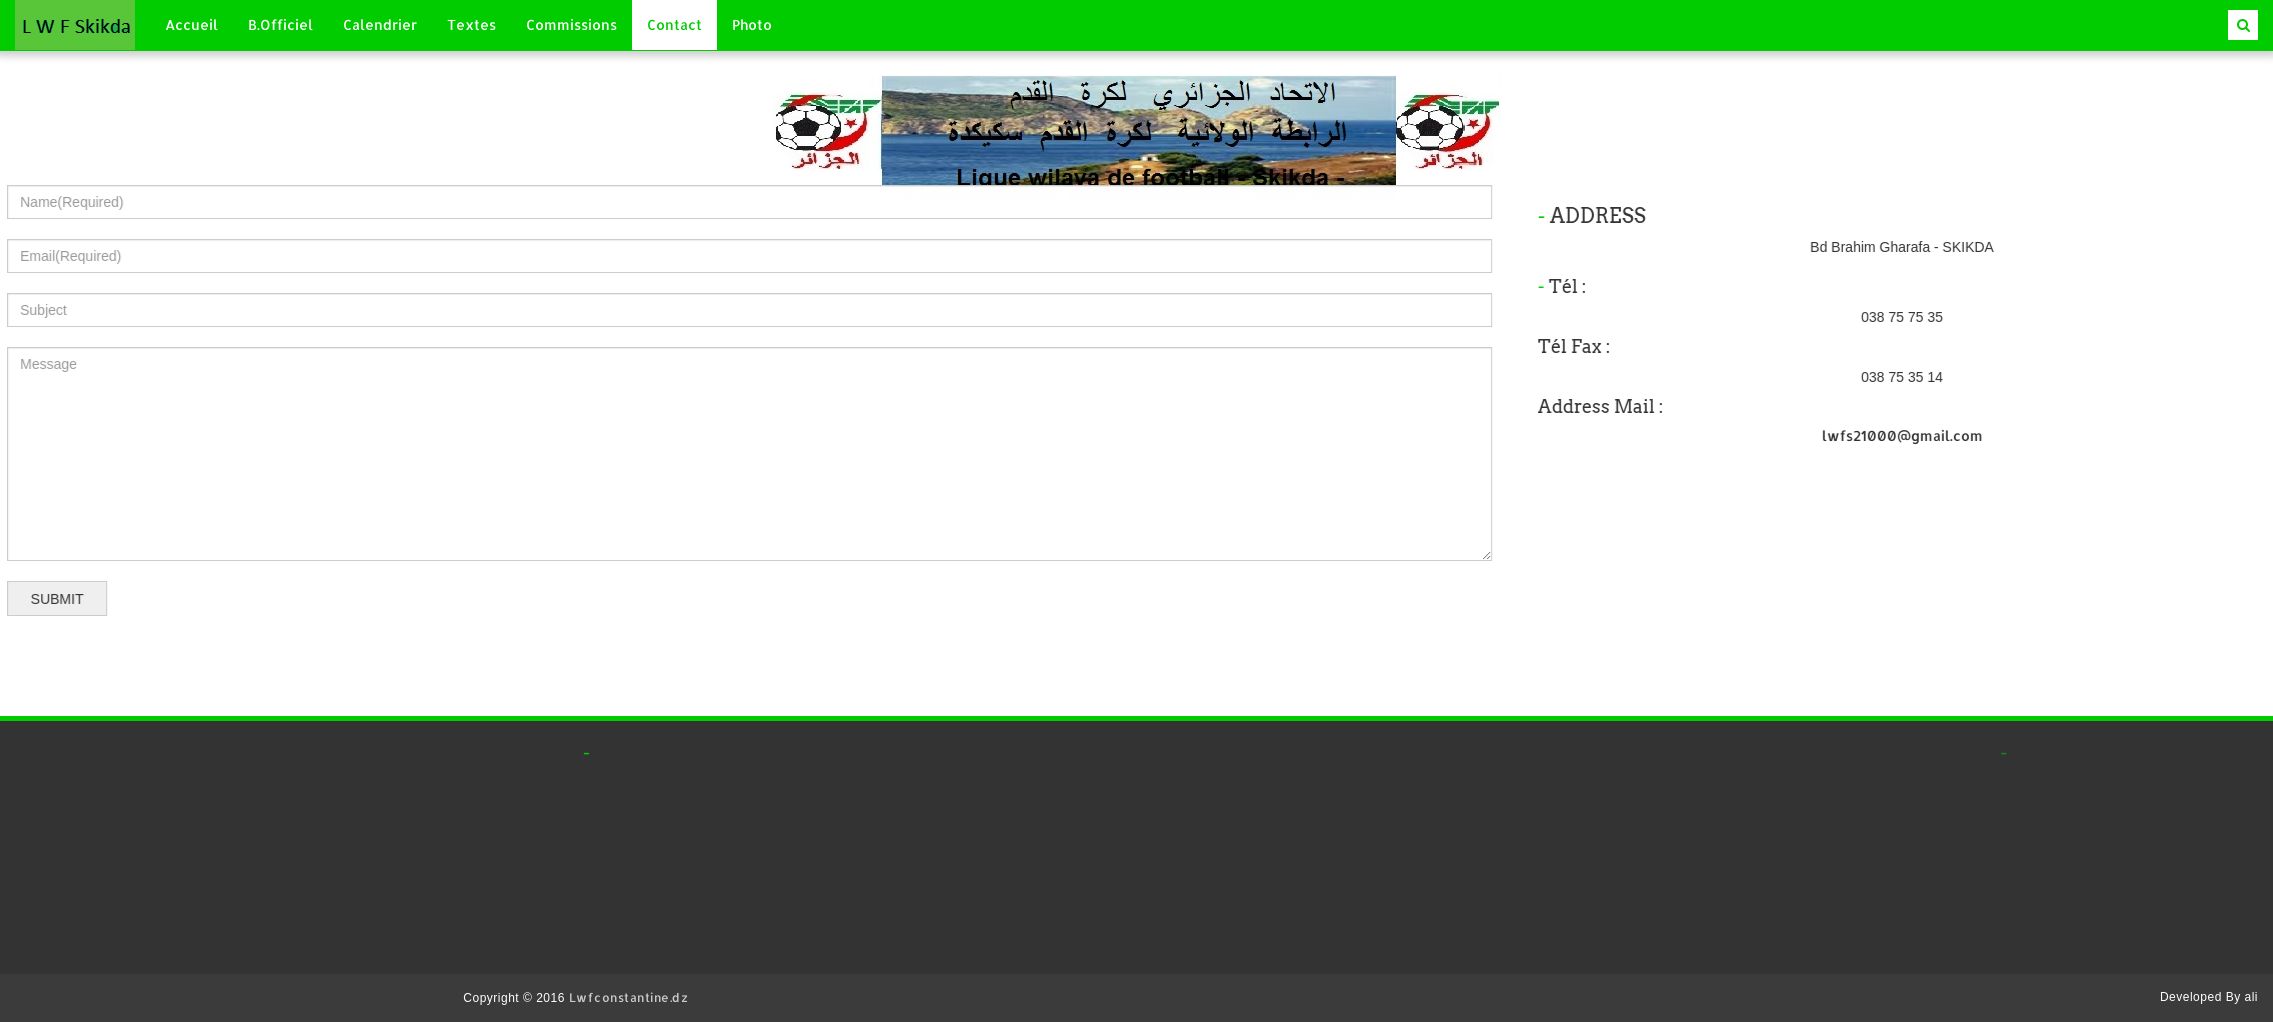 Image resolution: width=2273 pixels, height=1022 pixels. What do you see at coordinates (380, 24) in the screenshot?
I see `Calendrier [button]` at bounding box center [380, 24].